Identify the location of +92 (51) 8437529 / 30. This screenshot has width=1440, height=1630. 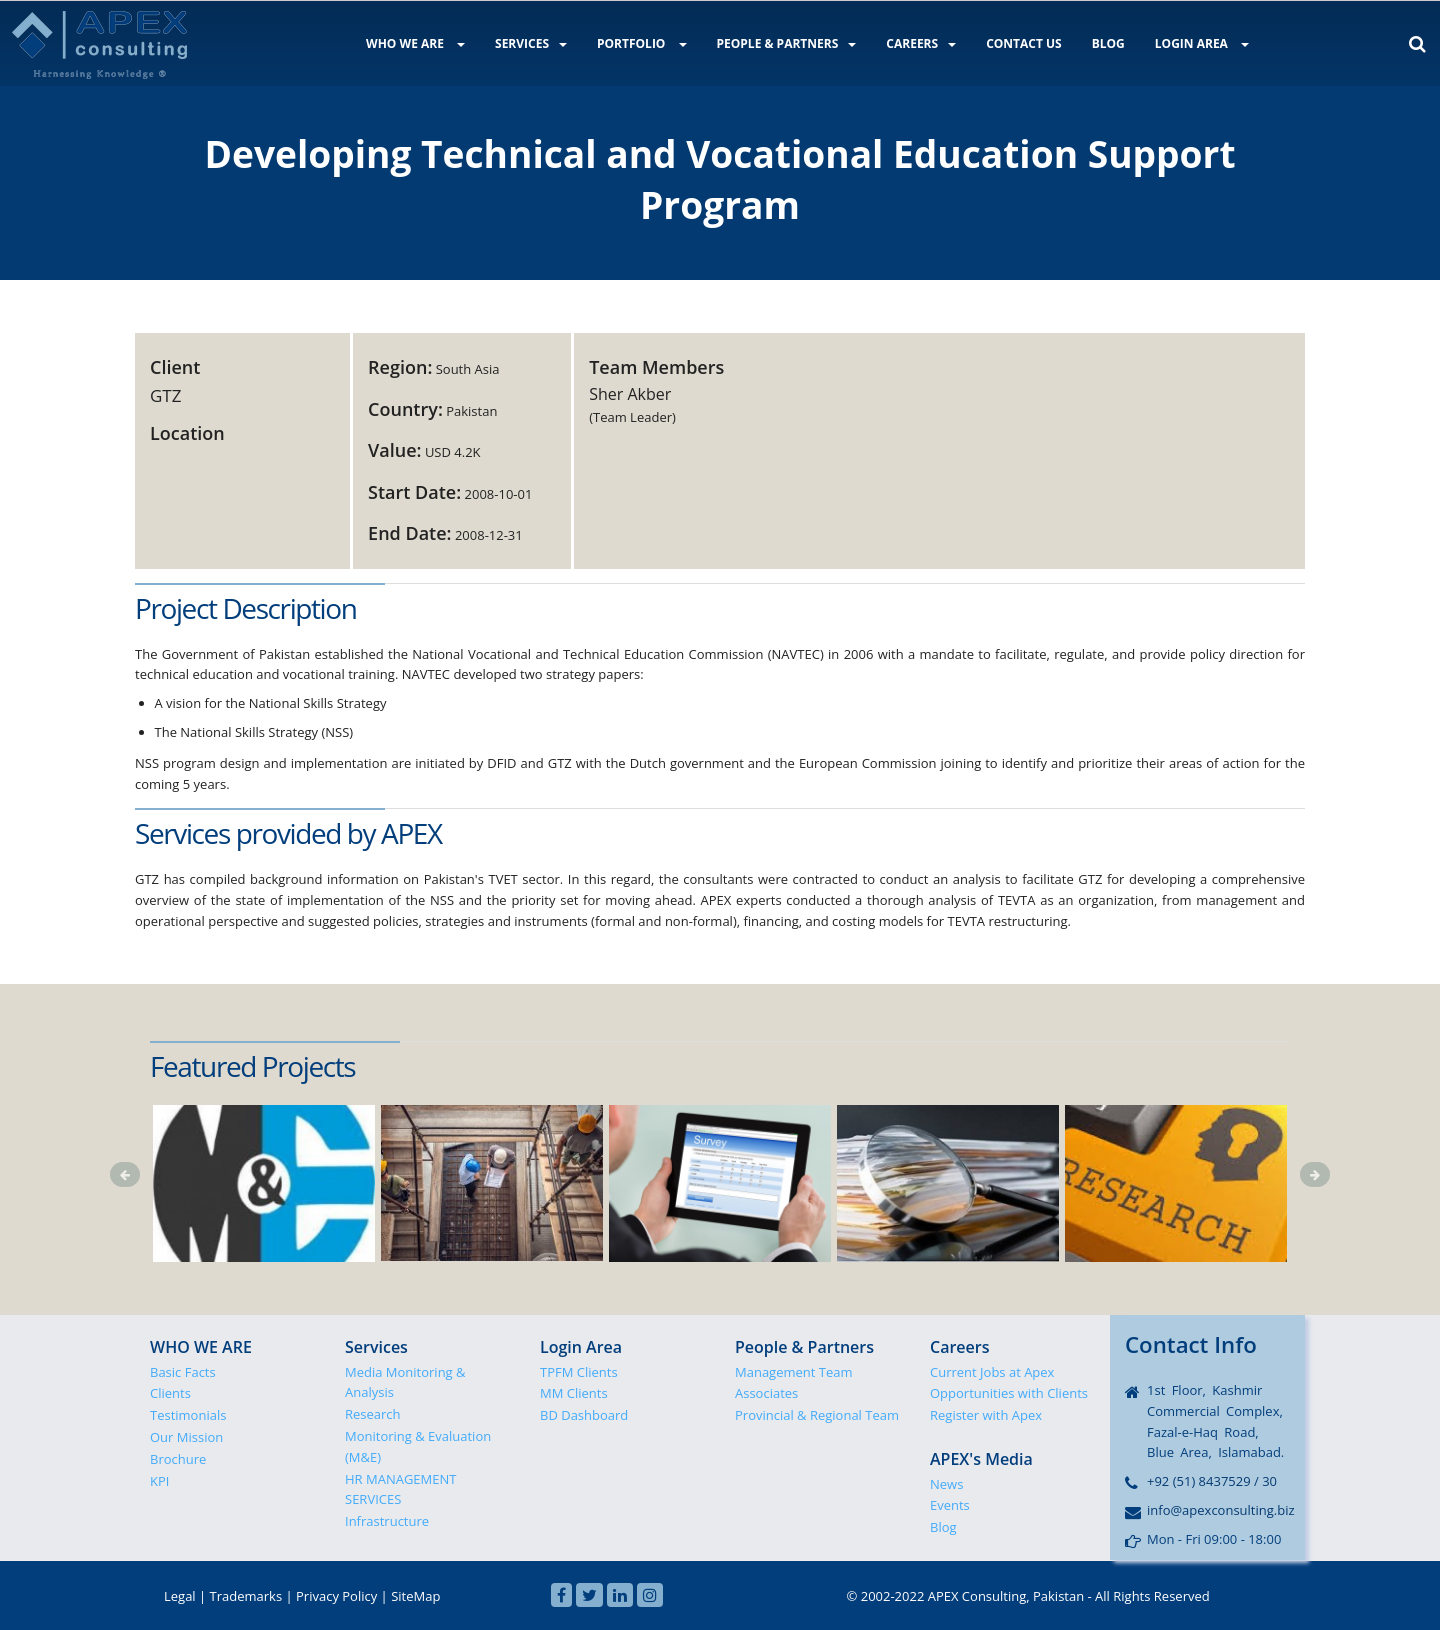
(1212, 1481).